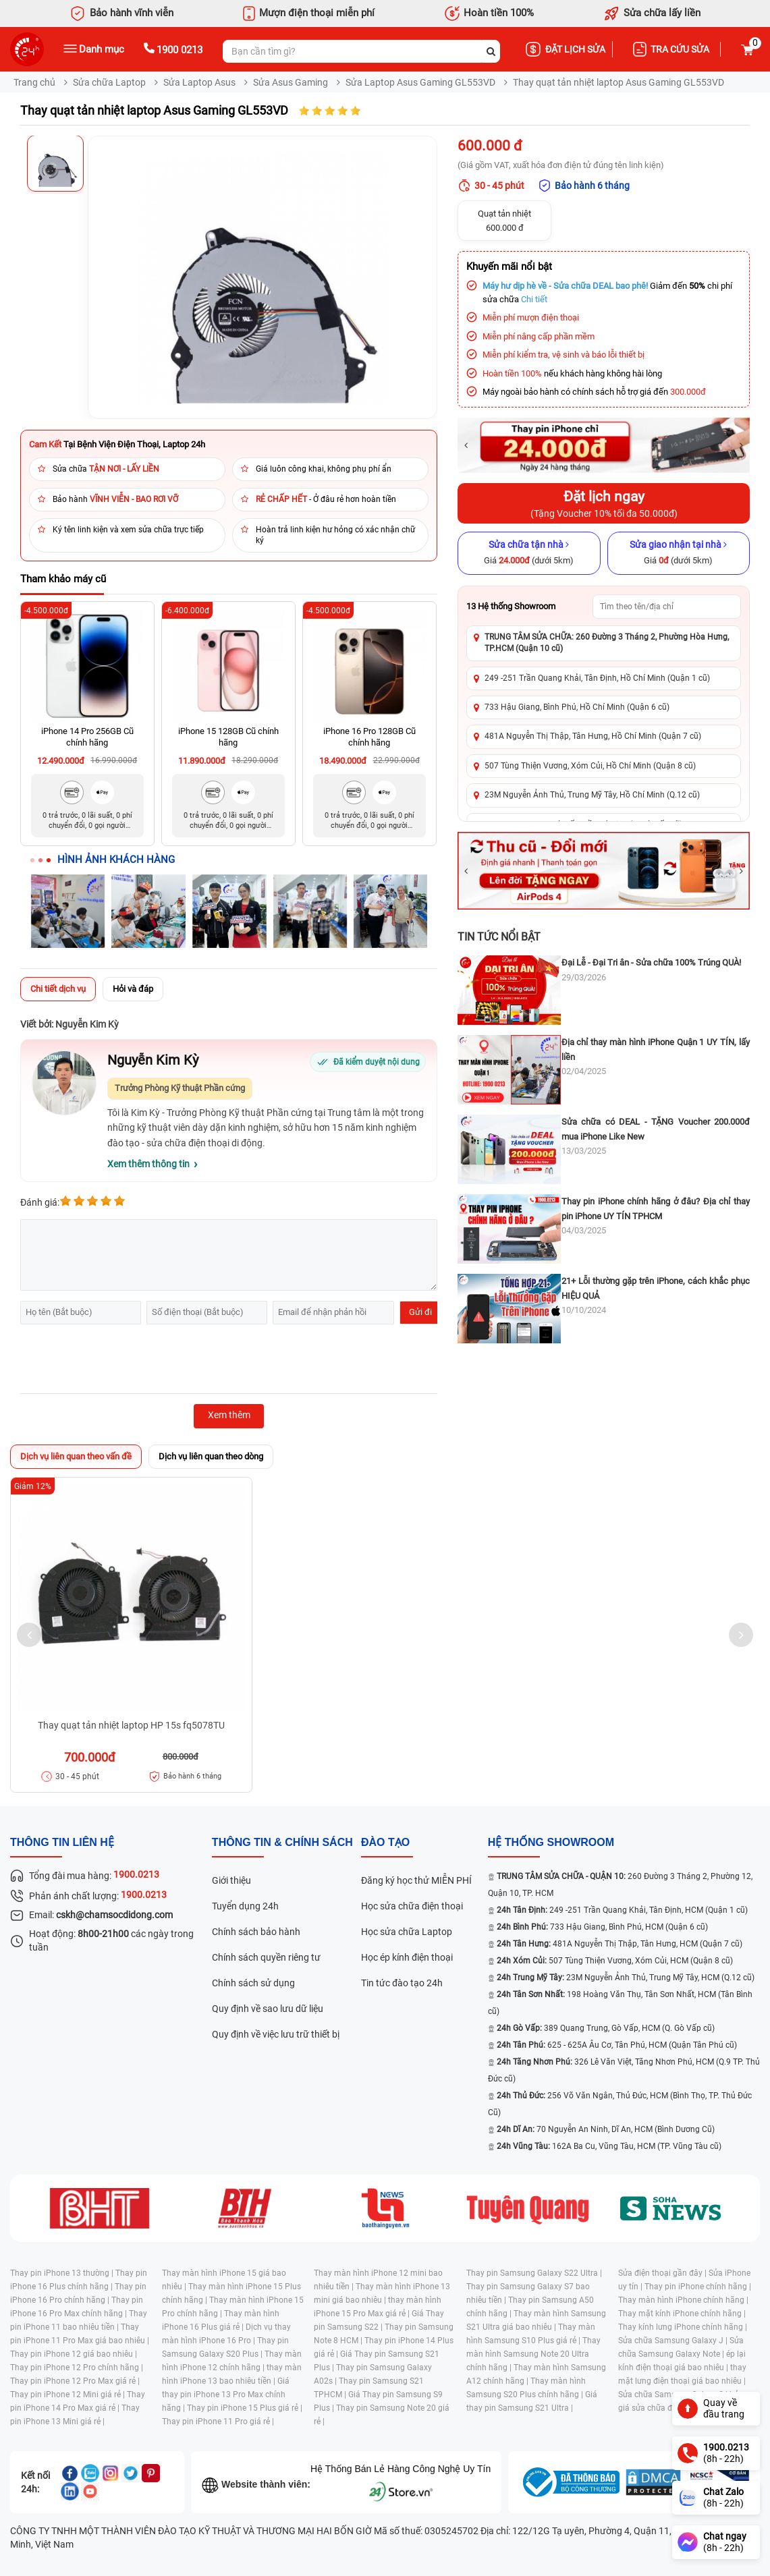  Describe the element at coordinates (402, 1983) in the screenshot. I see `Tin tức đào tạo 24h` at that location.